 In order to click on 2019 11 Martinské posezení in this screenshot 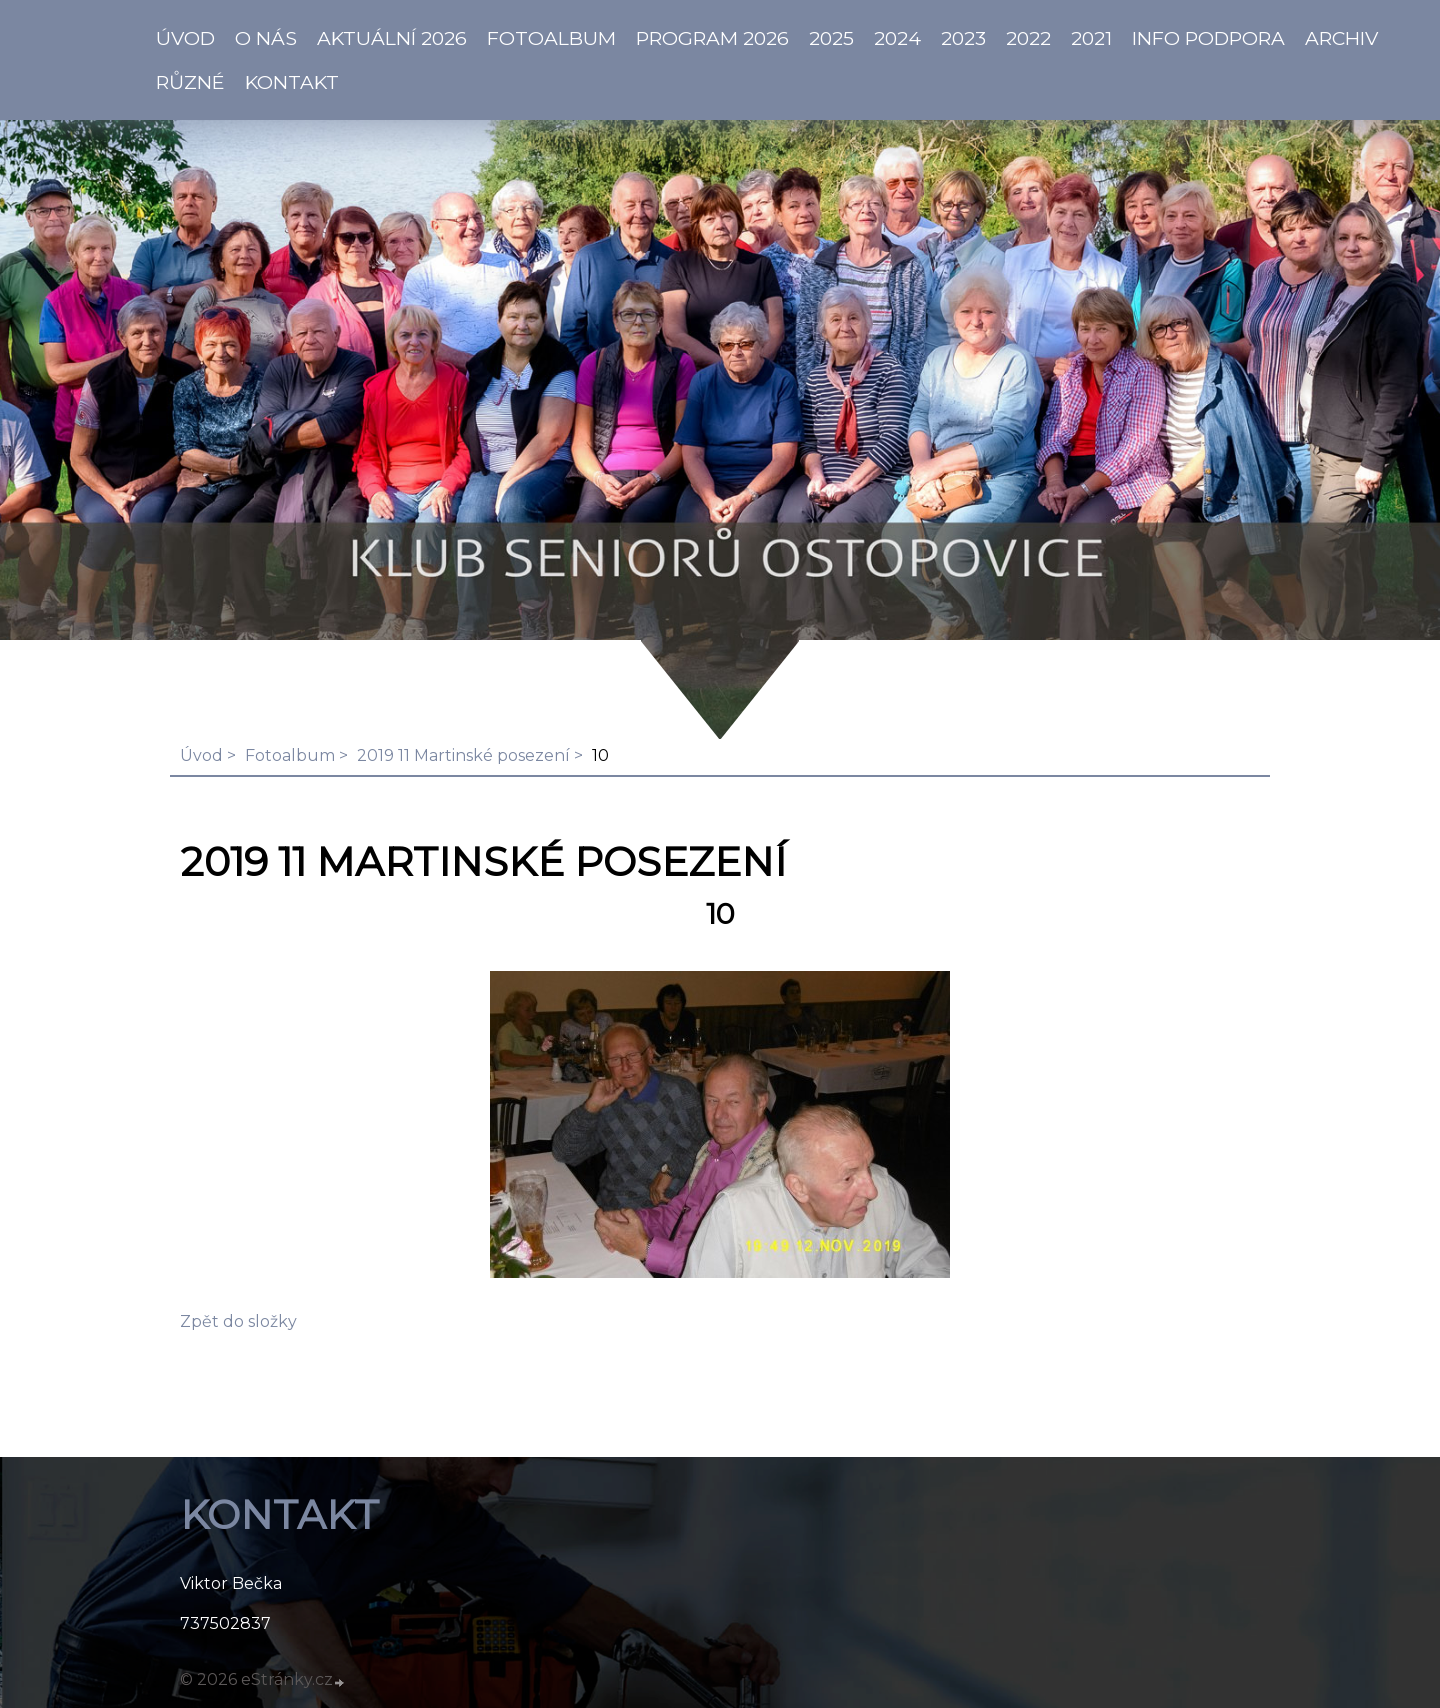, I will do `click(463, 755)`.